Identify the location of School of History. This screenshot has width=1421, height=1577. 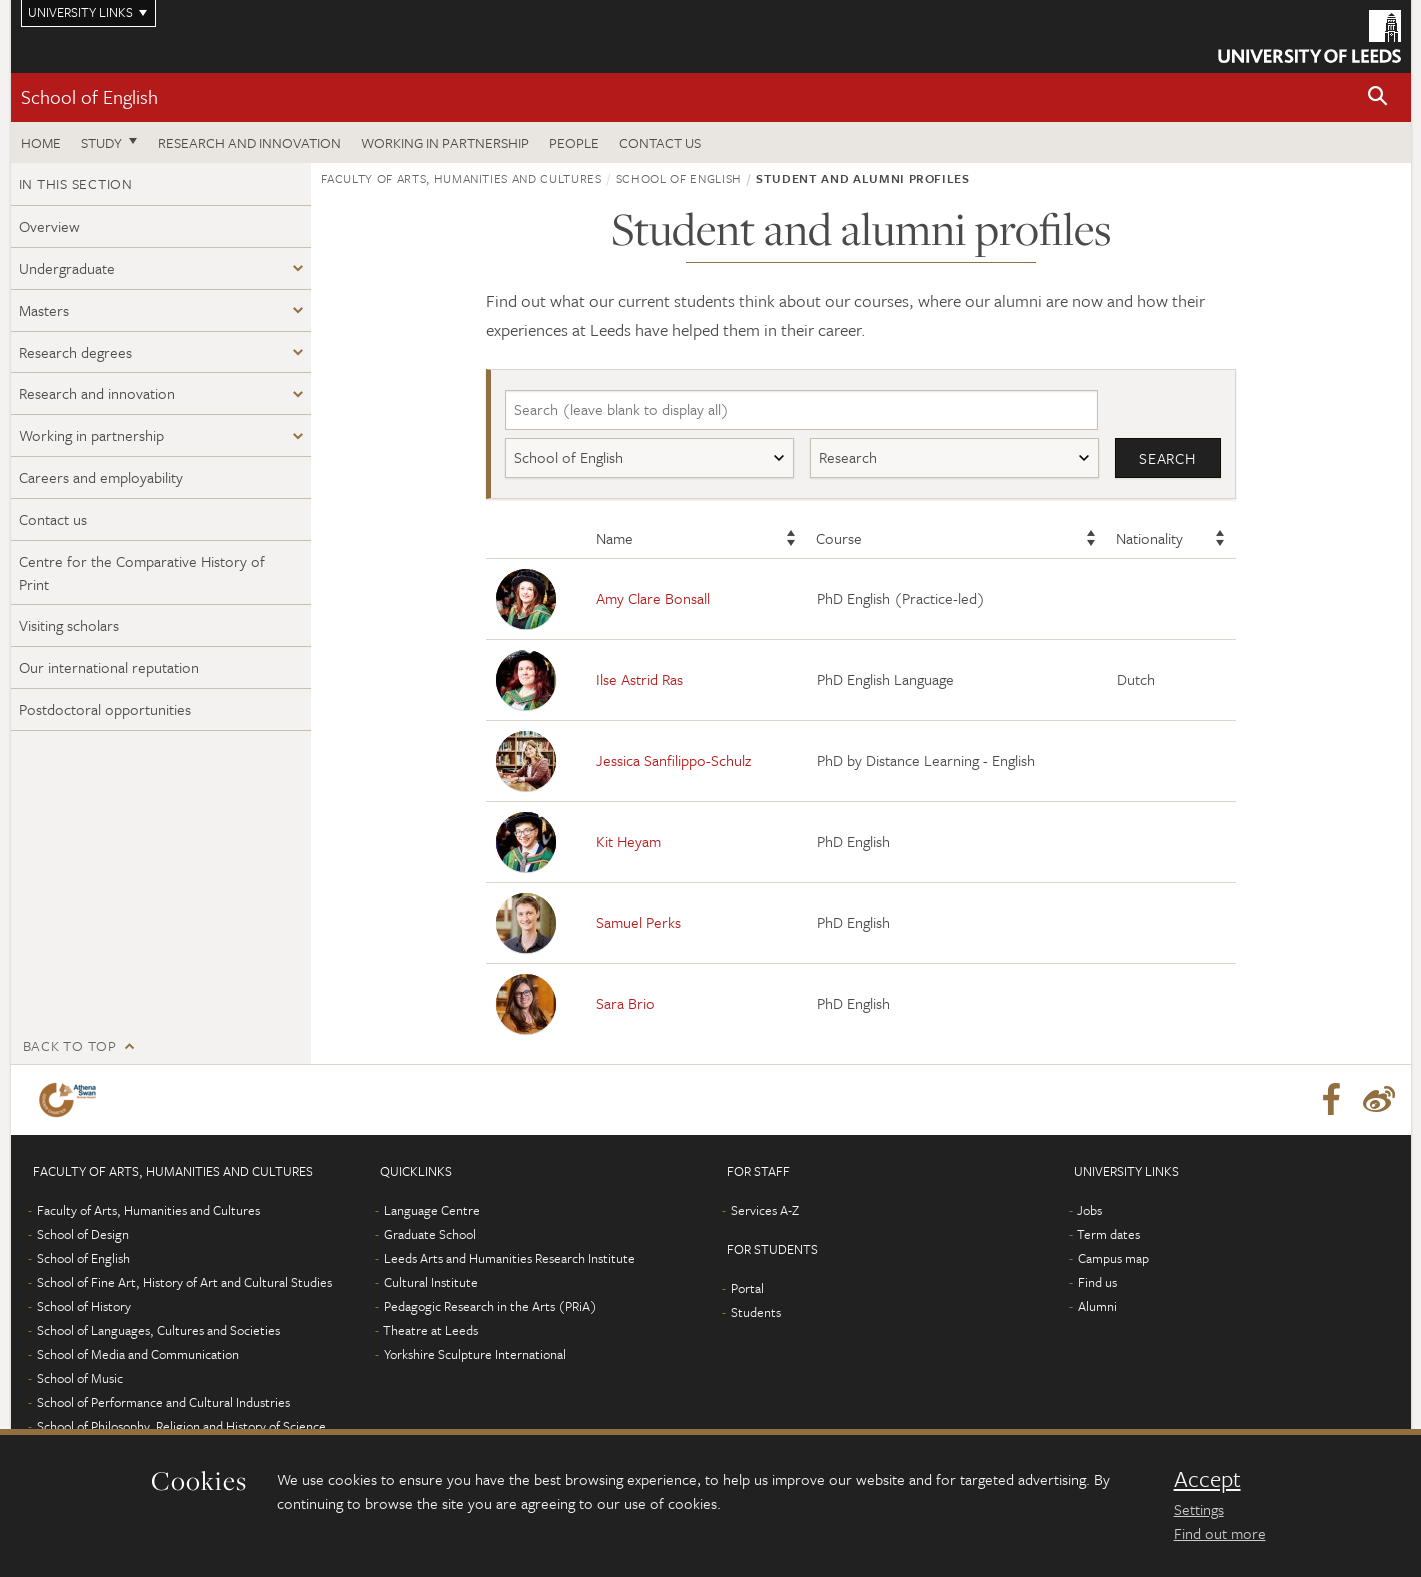
(84, 1306).